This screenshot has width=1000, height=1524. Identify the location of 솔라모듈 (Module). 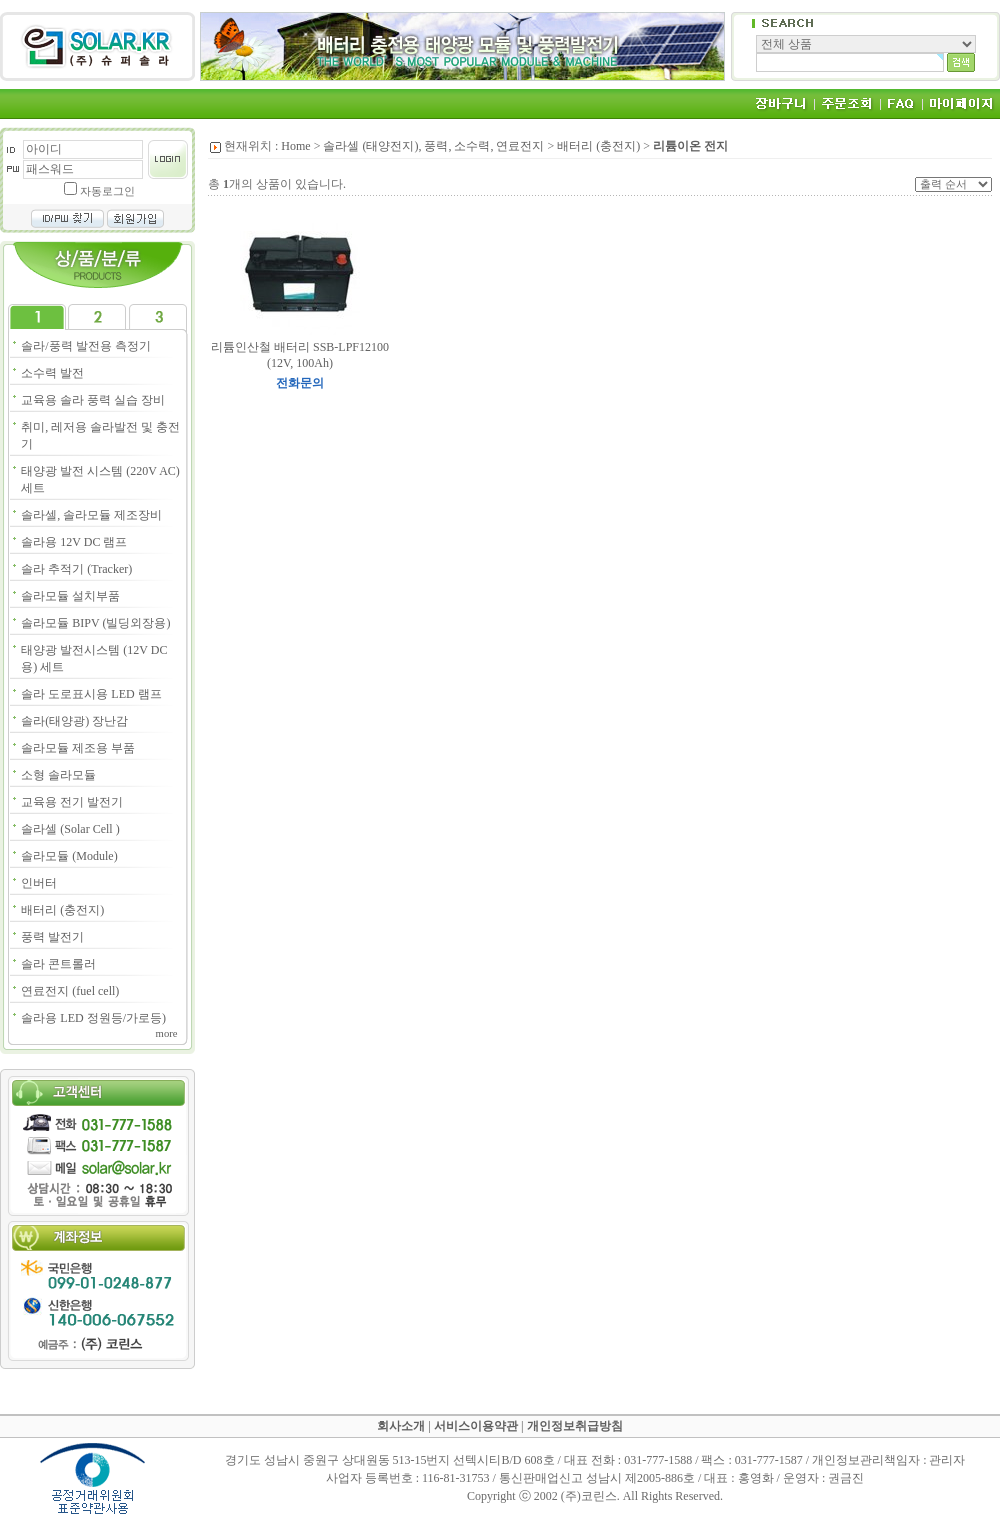
(69, 856).